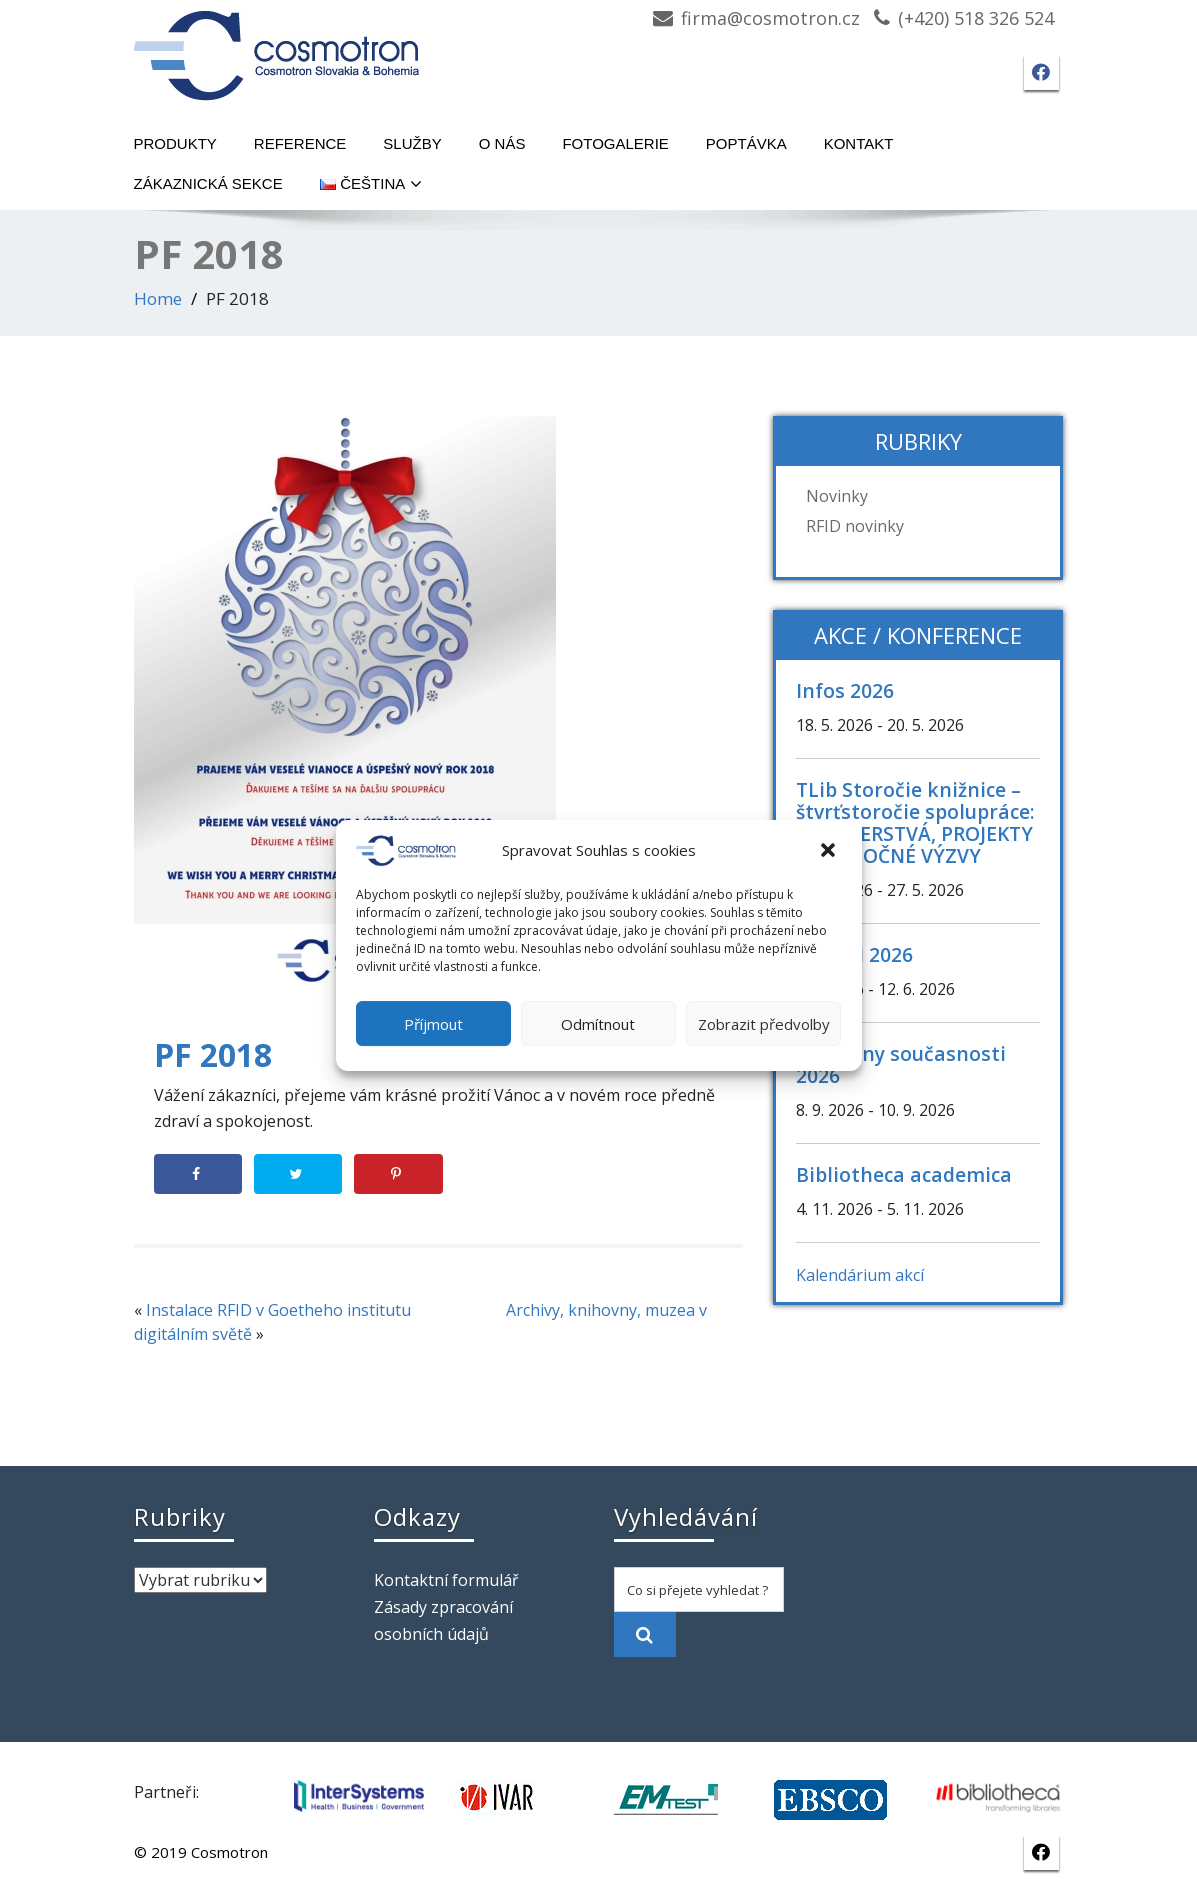  What do you see at coordinates (300, 143) in the screenshot?
I see `Reference` at bounding box center [300, 143].